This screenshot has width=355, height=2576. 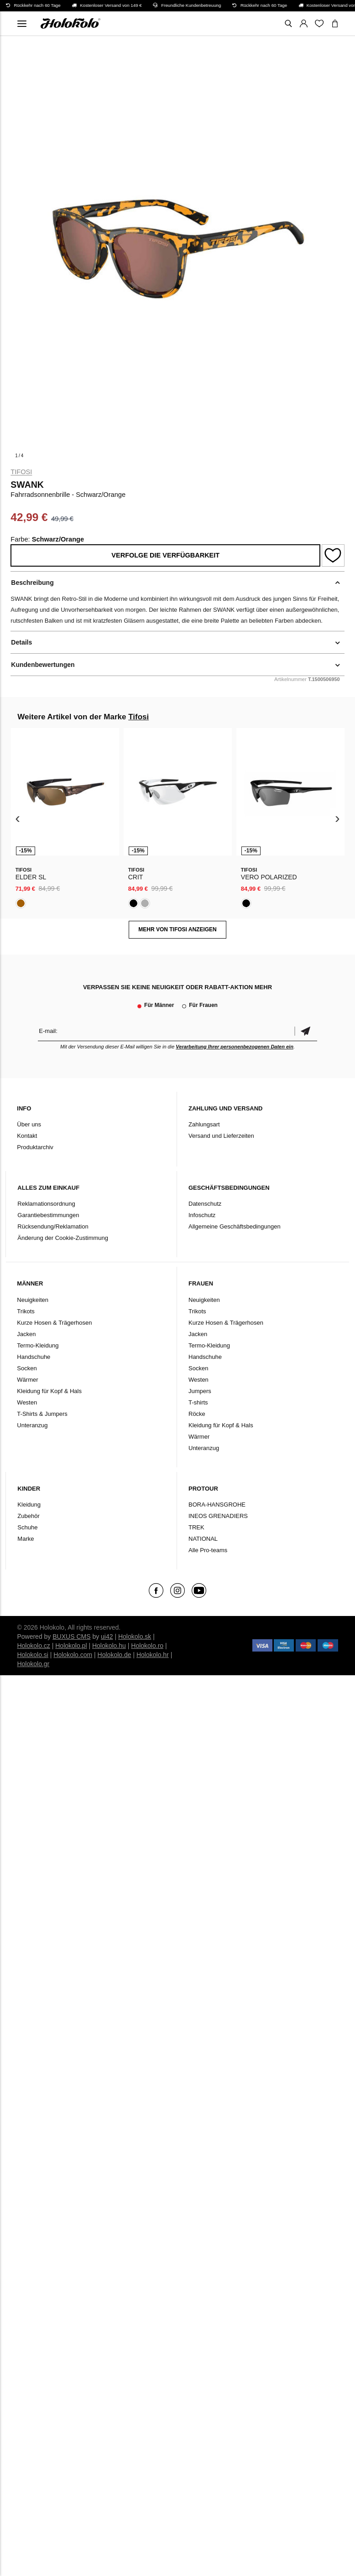 What do you see at coordinates (177, 929) in the screenshot?
I see `MEHR VON Tifosi ANZEIGEN` at bounding box center [177, 929].